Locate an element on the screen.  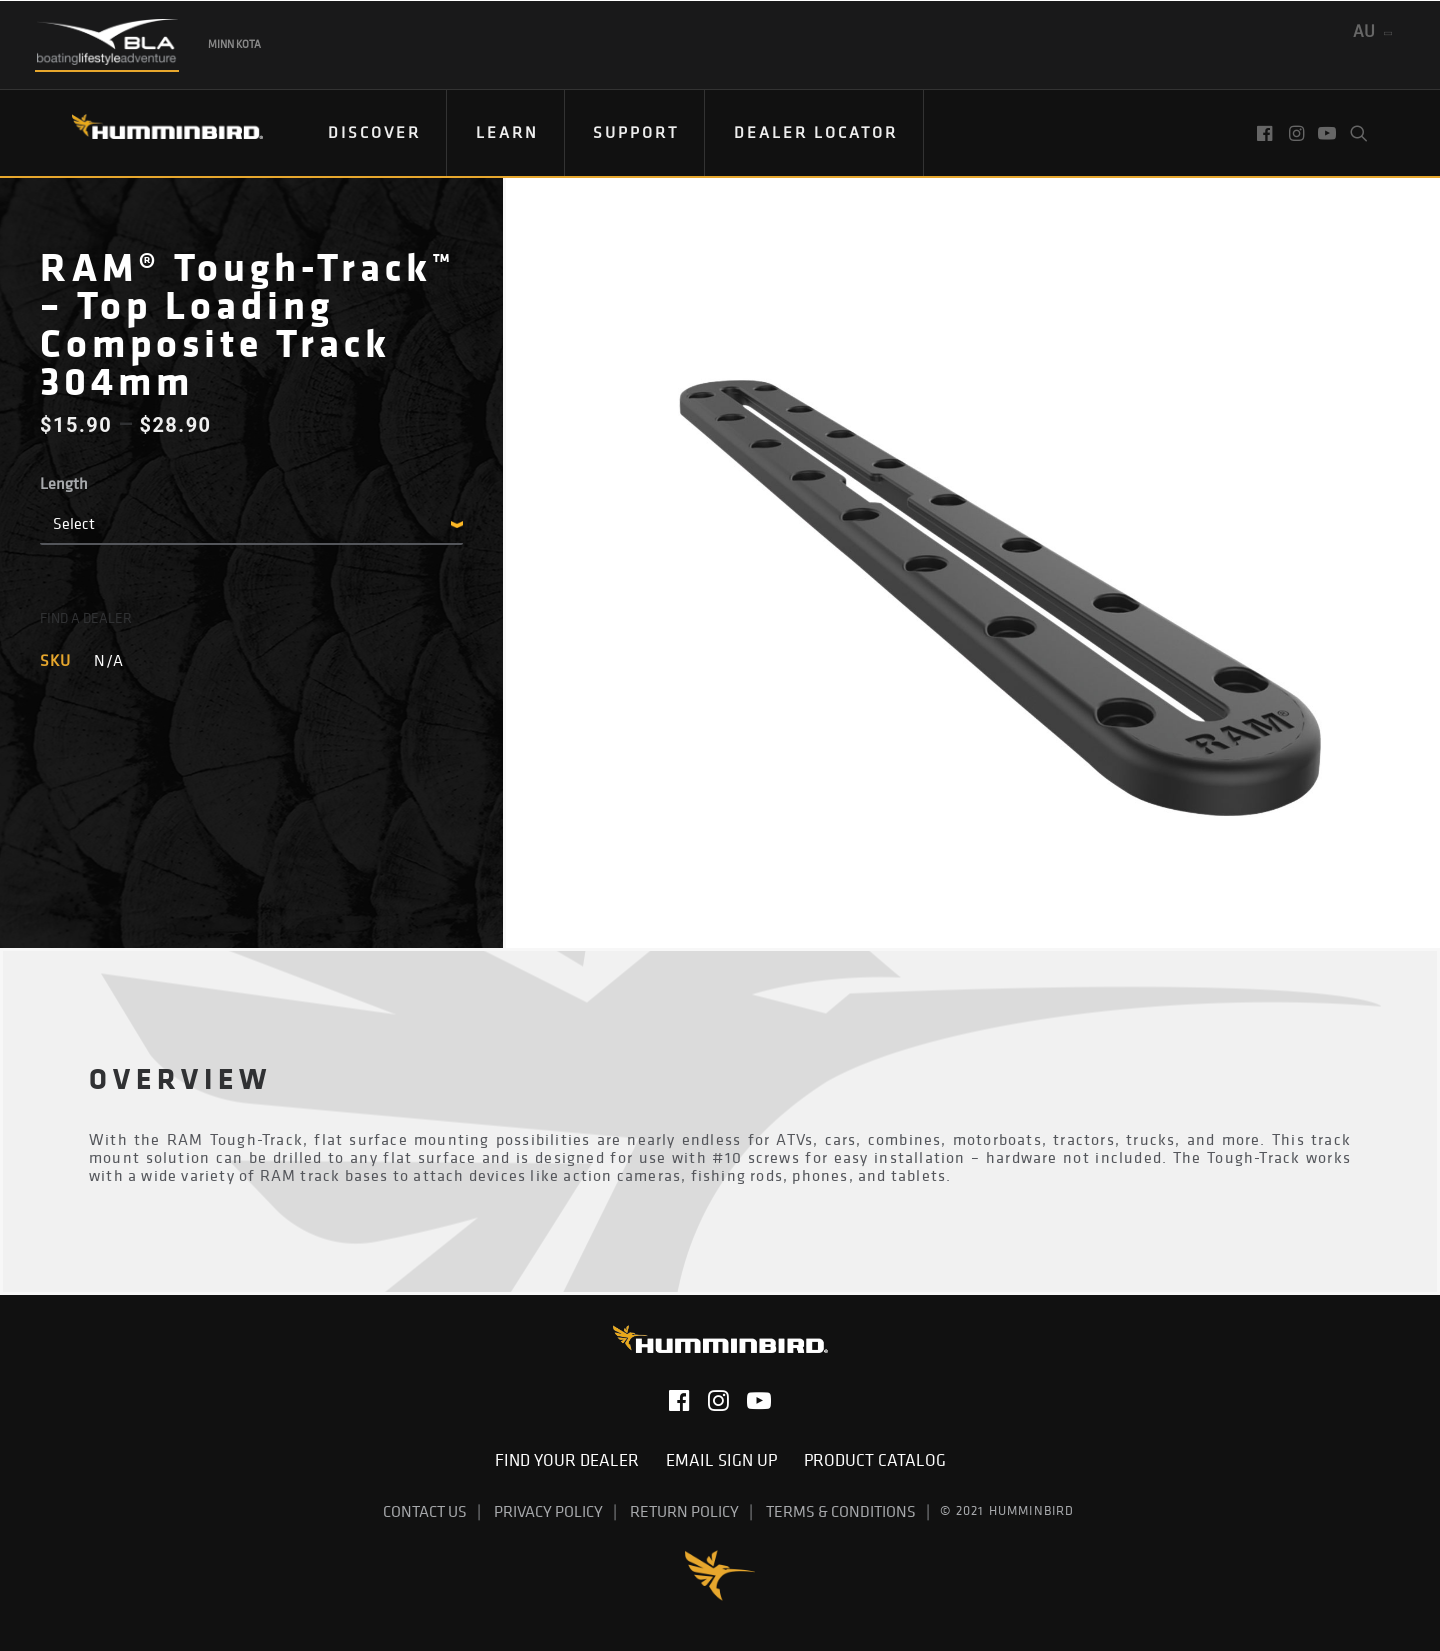
Product Catalog is located at coordinates (875, 1460).